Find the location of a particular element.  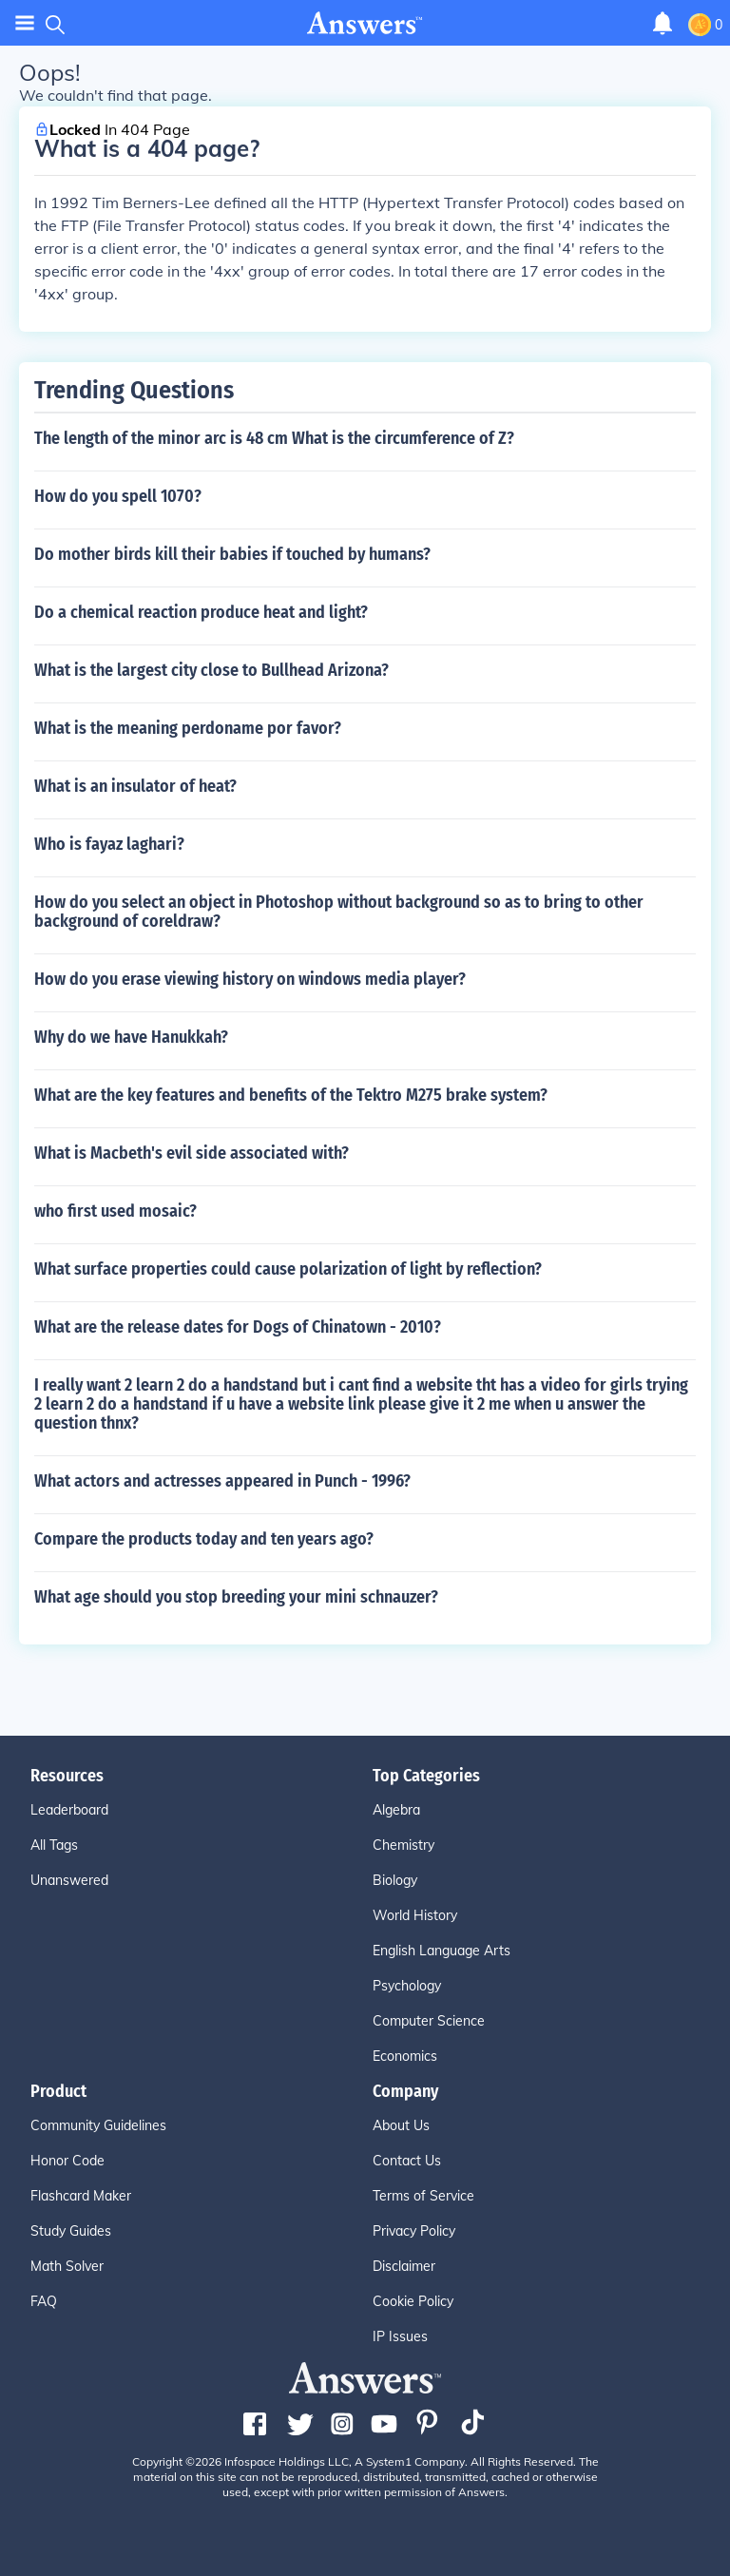

Study Guides is located at coordinates (70, 2231).